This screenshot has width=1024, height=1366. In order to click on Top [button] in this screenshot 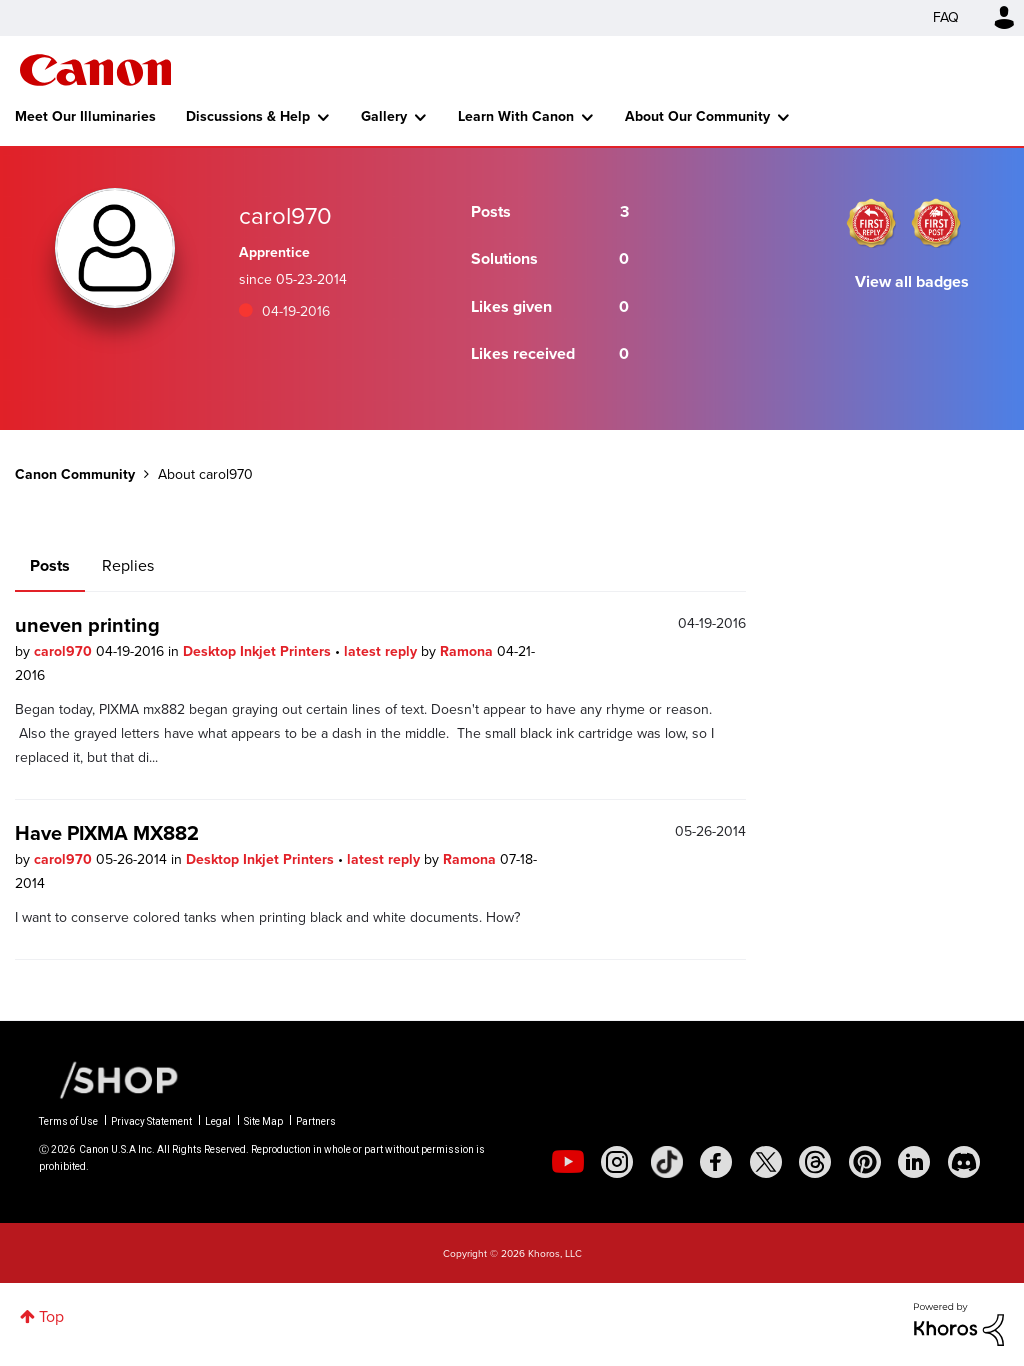, I will do `click(51, 1316)`.